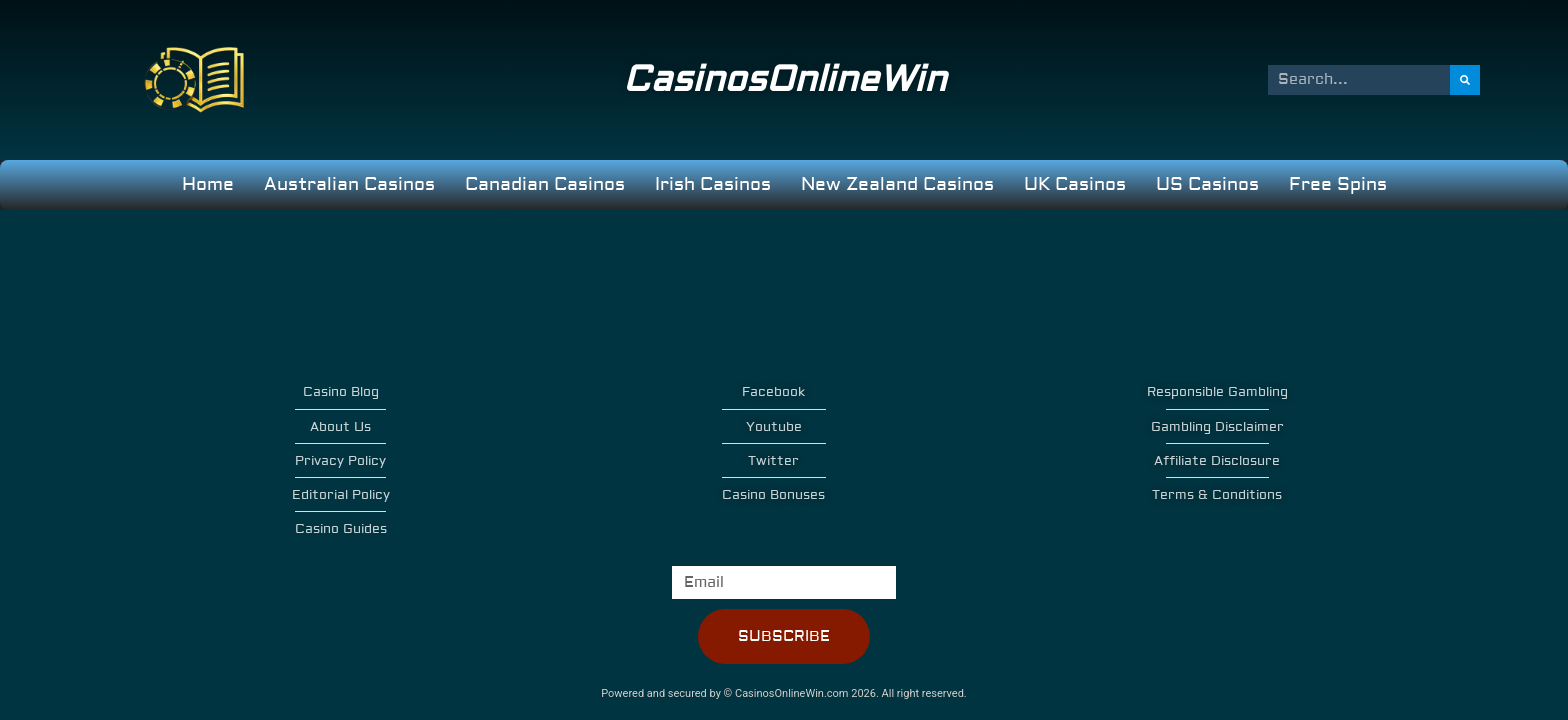 The image size is (1568, 720). What do you see at coordinates (349, 184) in the screenshot?
I see `Australian Casinos` at bounding box center [349, 184].